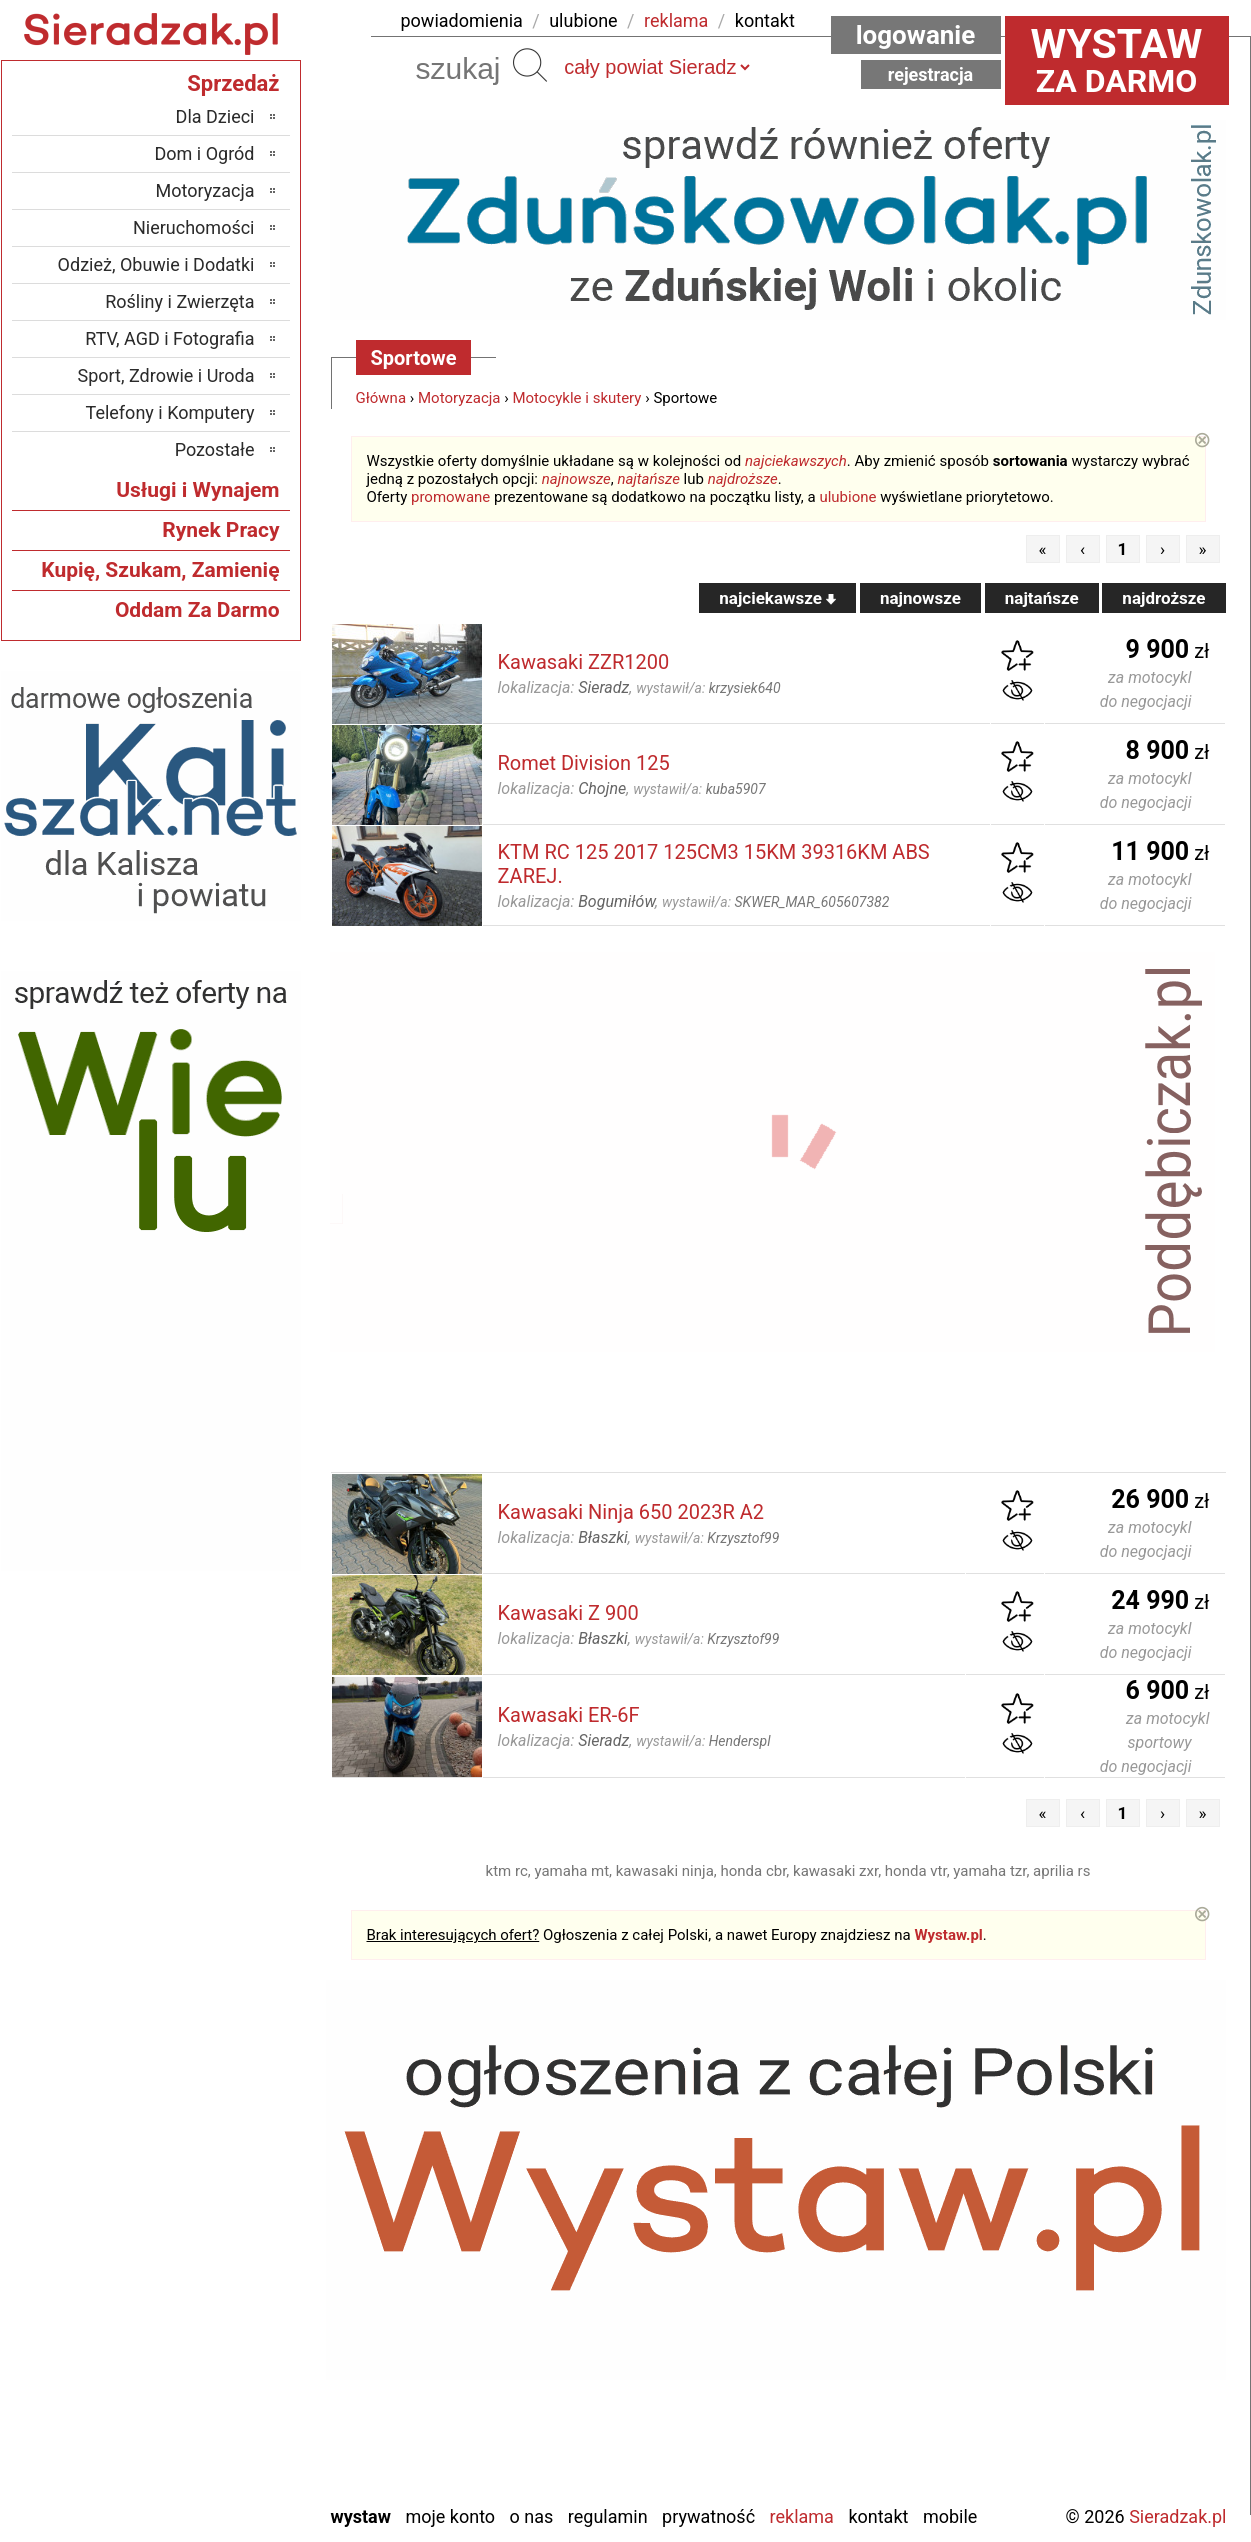 Image resolution: width=1251 pixels, height=2542 pixels. I want to click on Szukaj, so click(530, 65).